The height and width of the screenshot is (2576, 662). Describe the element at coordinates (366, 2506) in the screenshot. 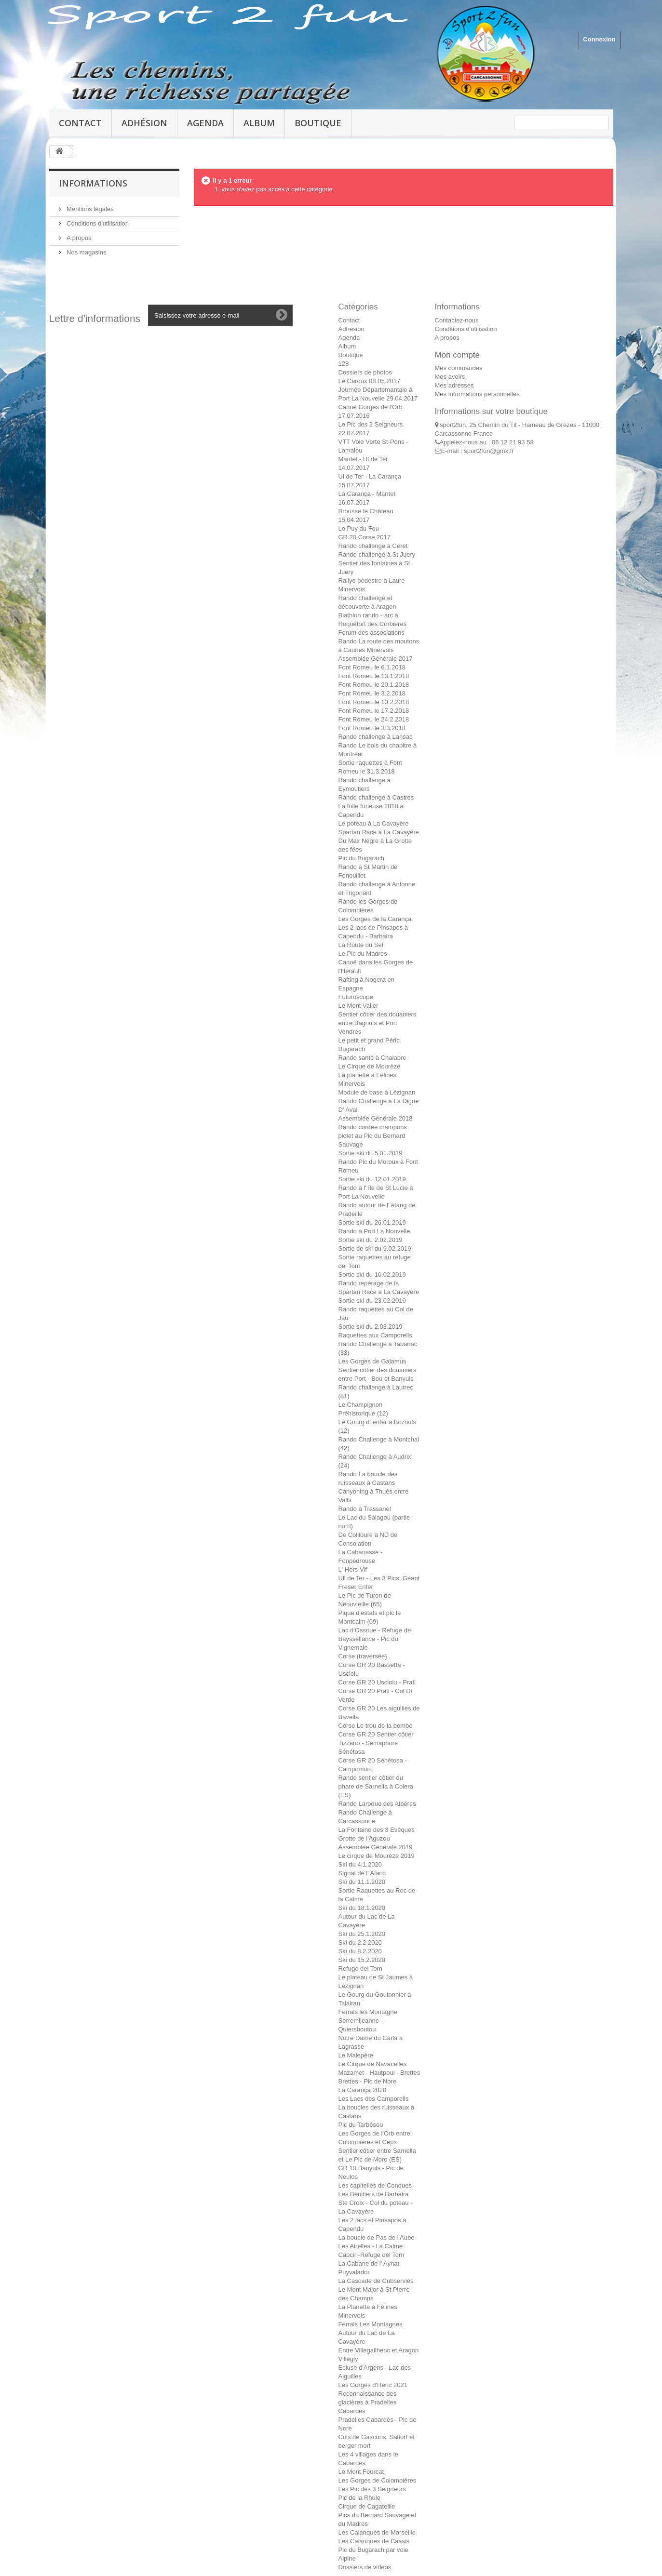

I see `Cirque de Cagateille` at that location.